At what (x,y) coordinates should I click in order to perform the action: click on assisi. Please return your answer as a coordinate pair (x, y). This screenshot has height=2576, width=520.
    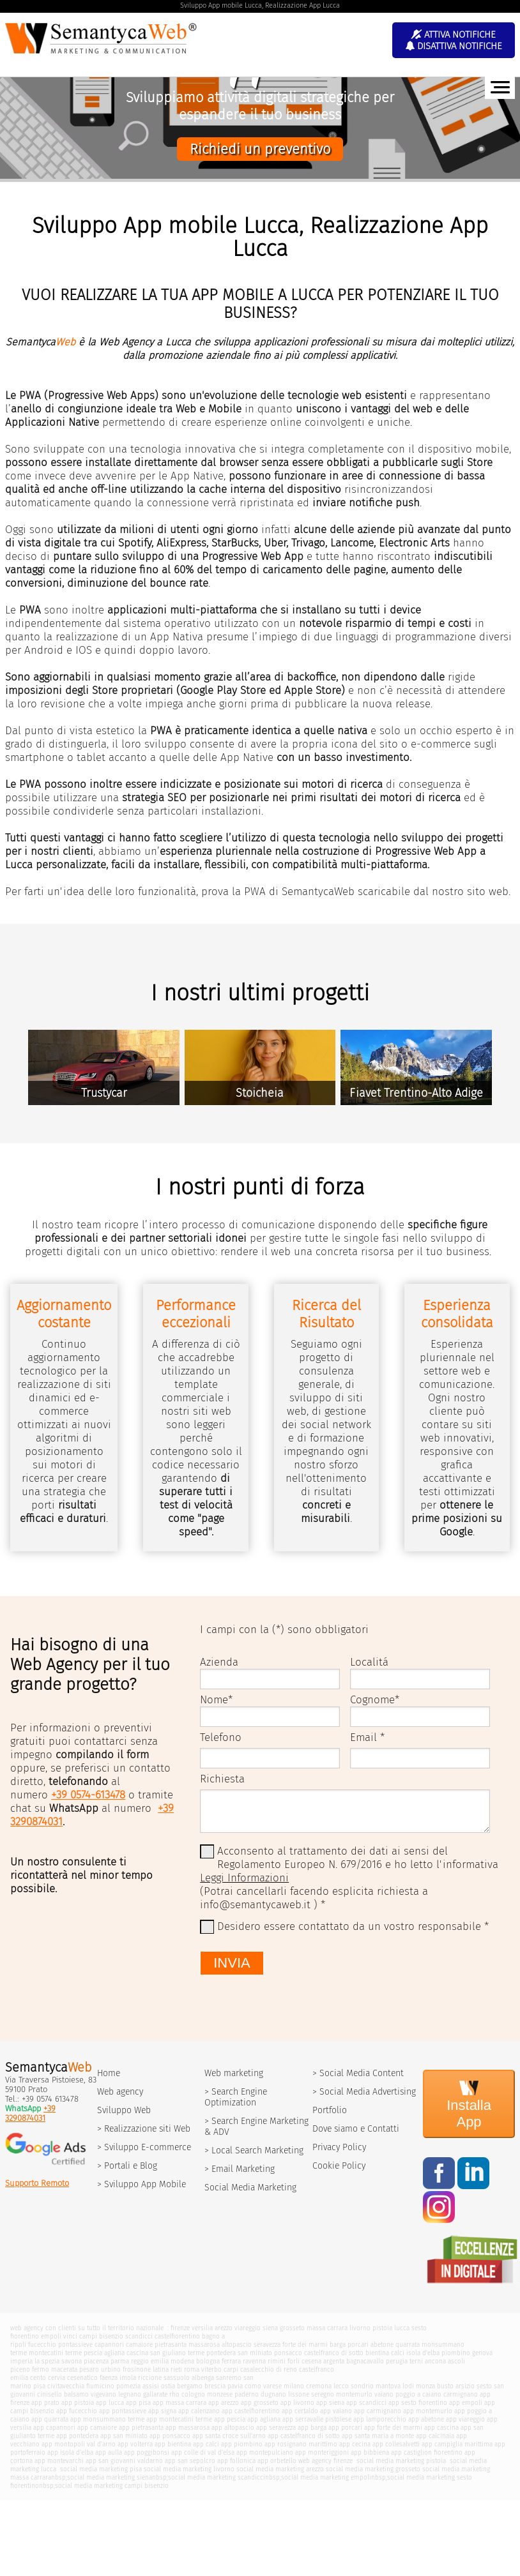
    Looking at the image, I should click on (150, 2386).